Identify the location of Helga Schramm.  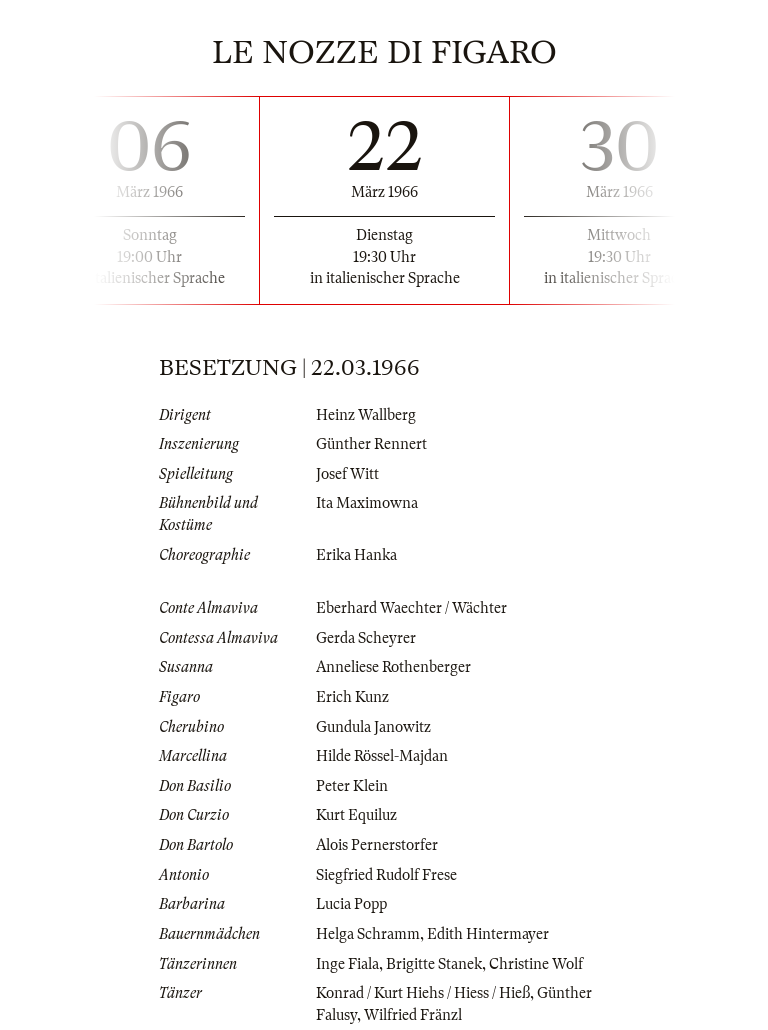
(368, 934).